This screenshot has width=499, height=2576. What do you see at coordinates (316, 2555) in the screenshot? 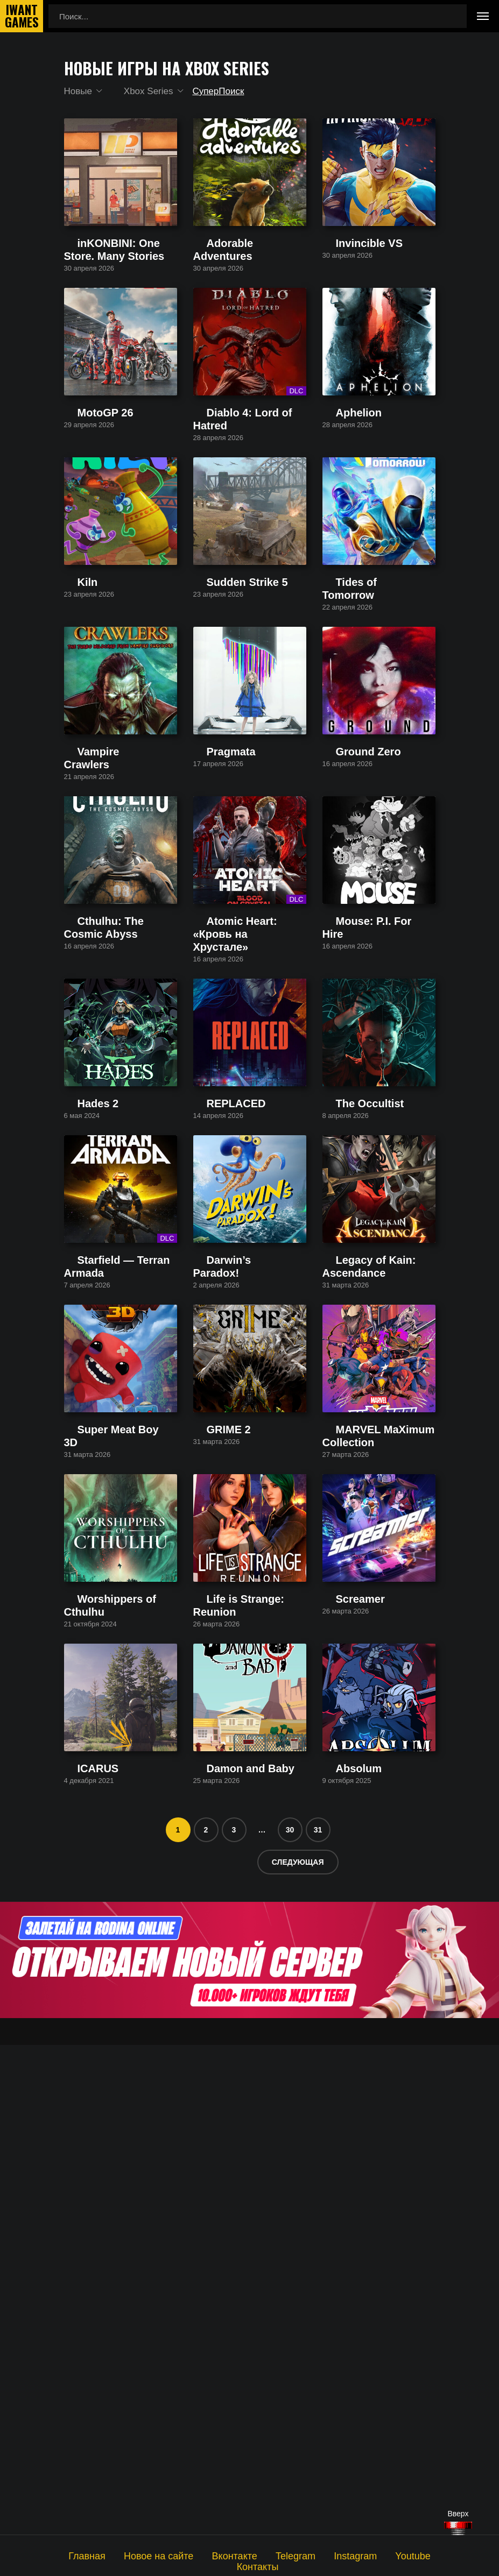
I see `Instagram` at bounding box center [316, 2555].